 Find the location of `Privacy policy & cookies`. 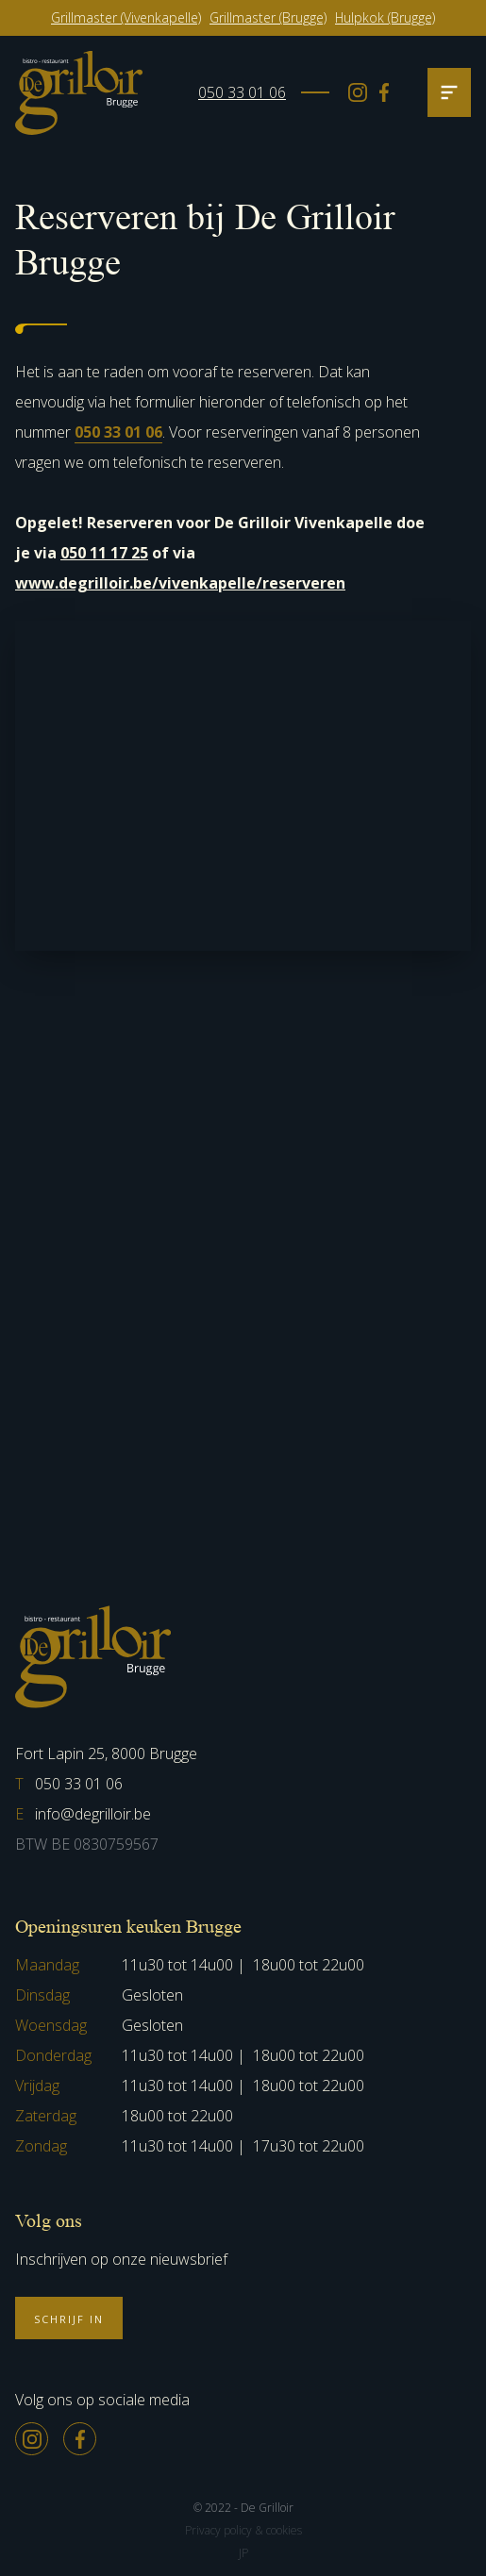

Privacy policy & cookies is located at coordinates (243, 2530).